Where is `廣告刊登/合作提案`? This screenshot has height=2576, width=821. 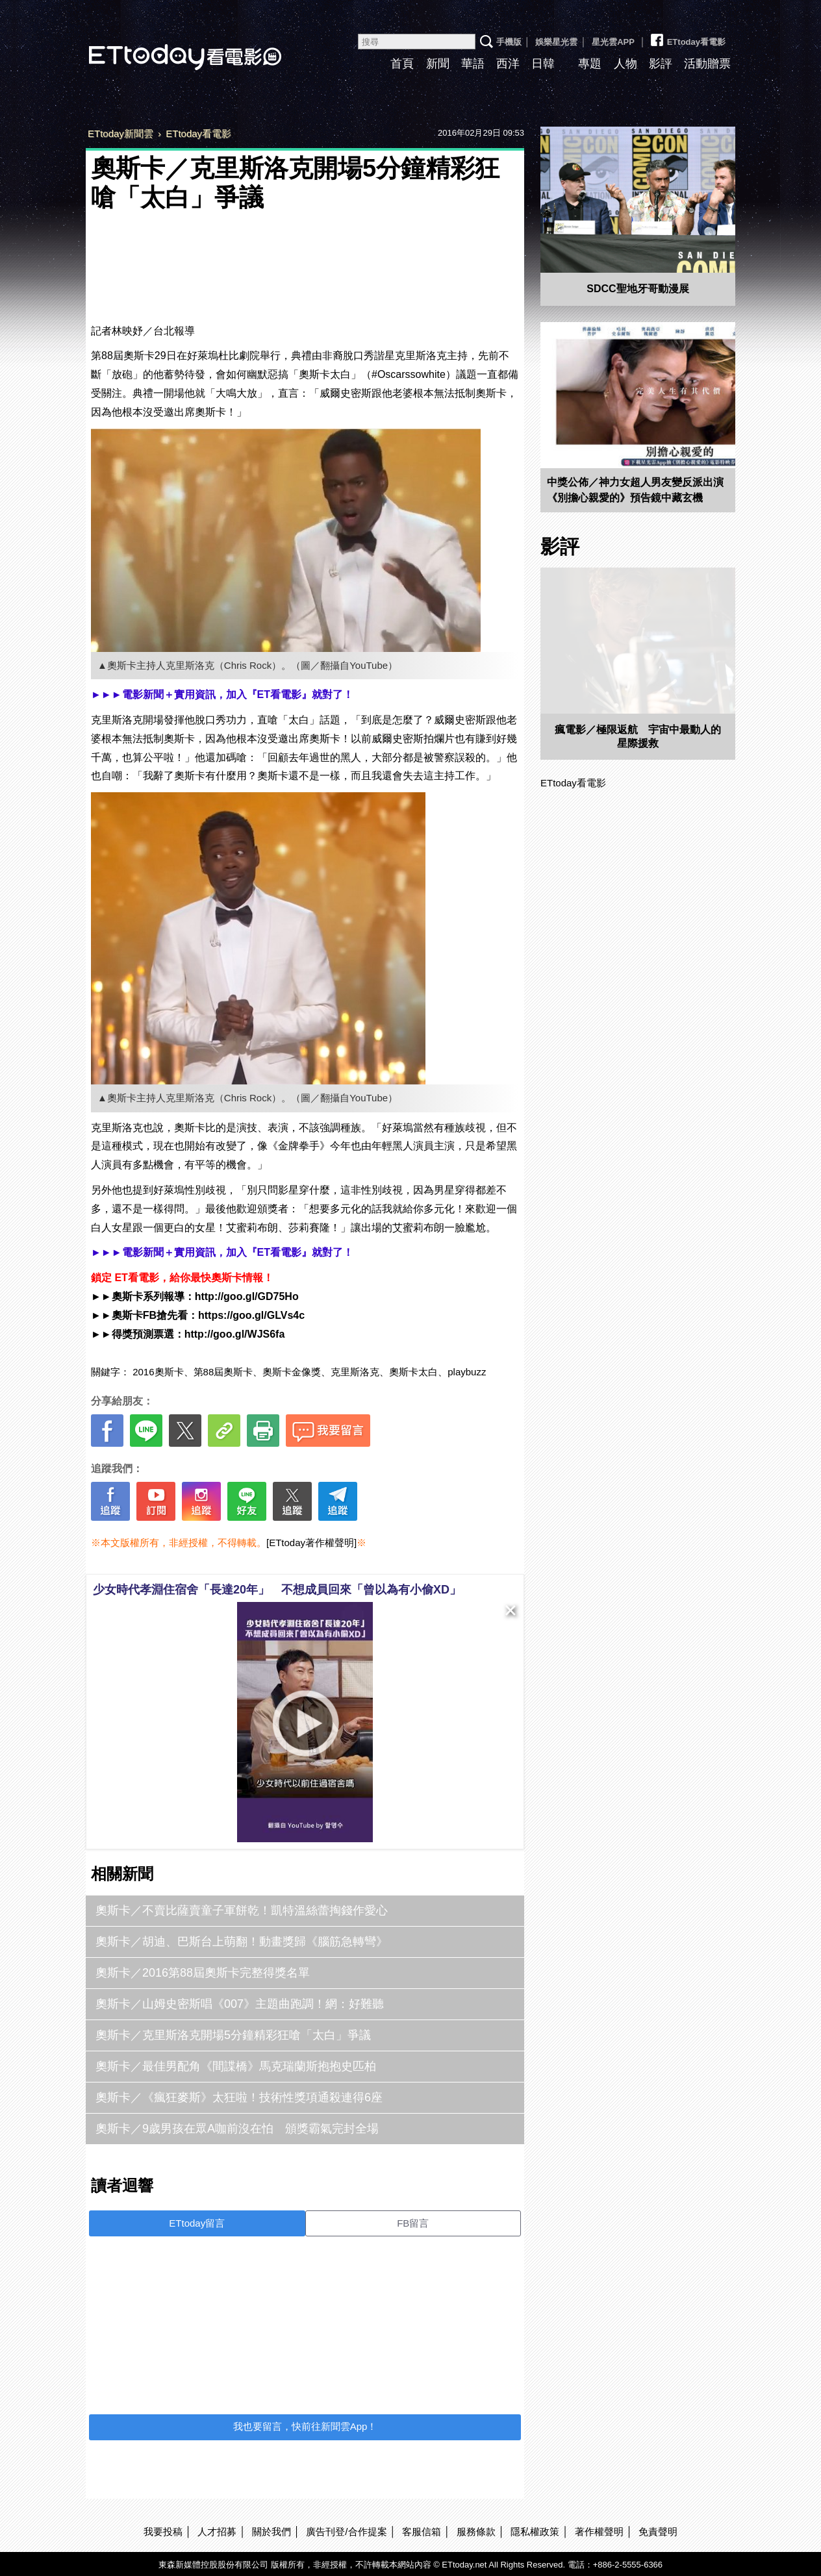
廣告刊登/合作提案 is located at coordinates (346, 2531).